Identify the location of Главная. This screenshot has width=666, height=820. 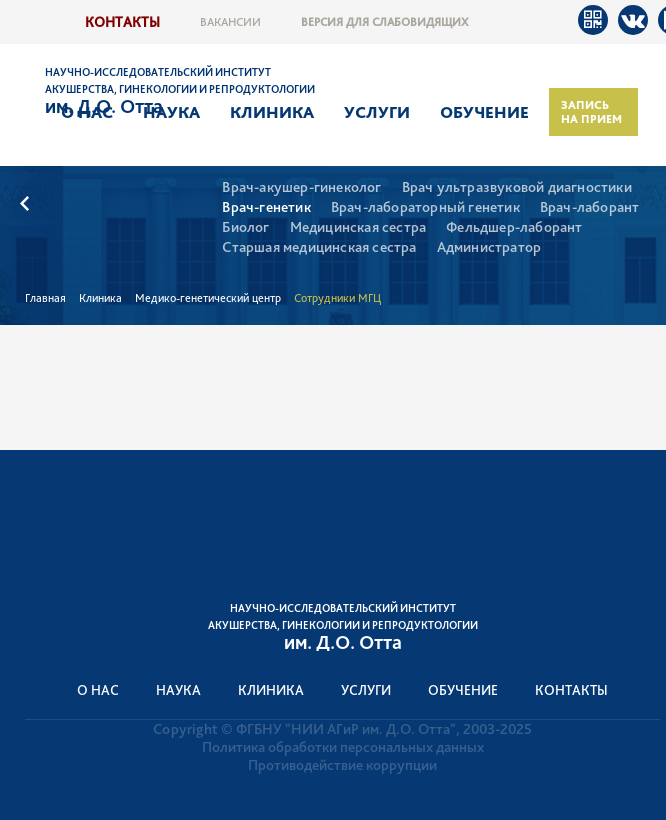
(45, 298).